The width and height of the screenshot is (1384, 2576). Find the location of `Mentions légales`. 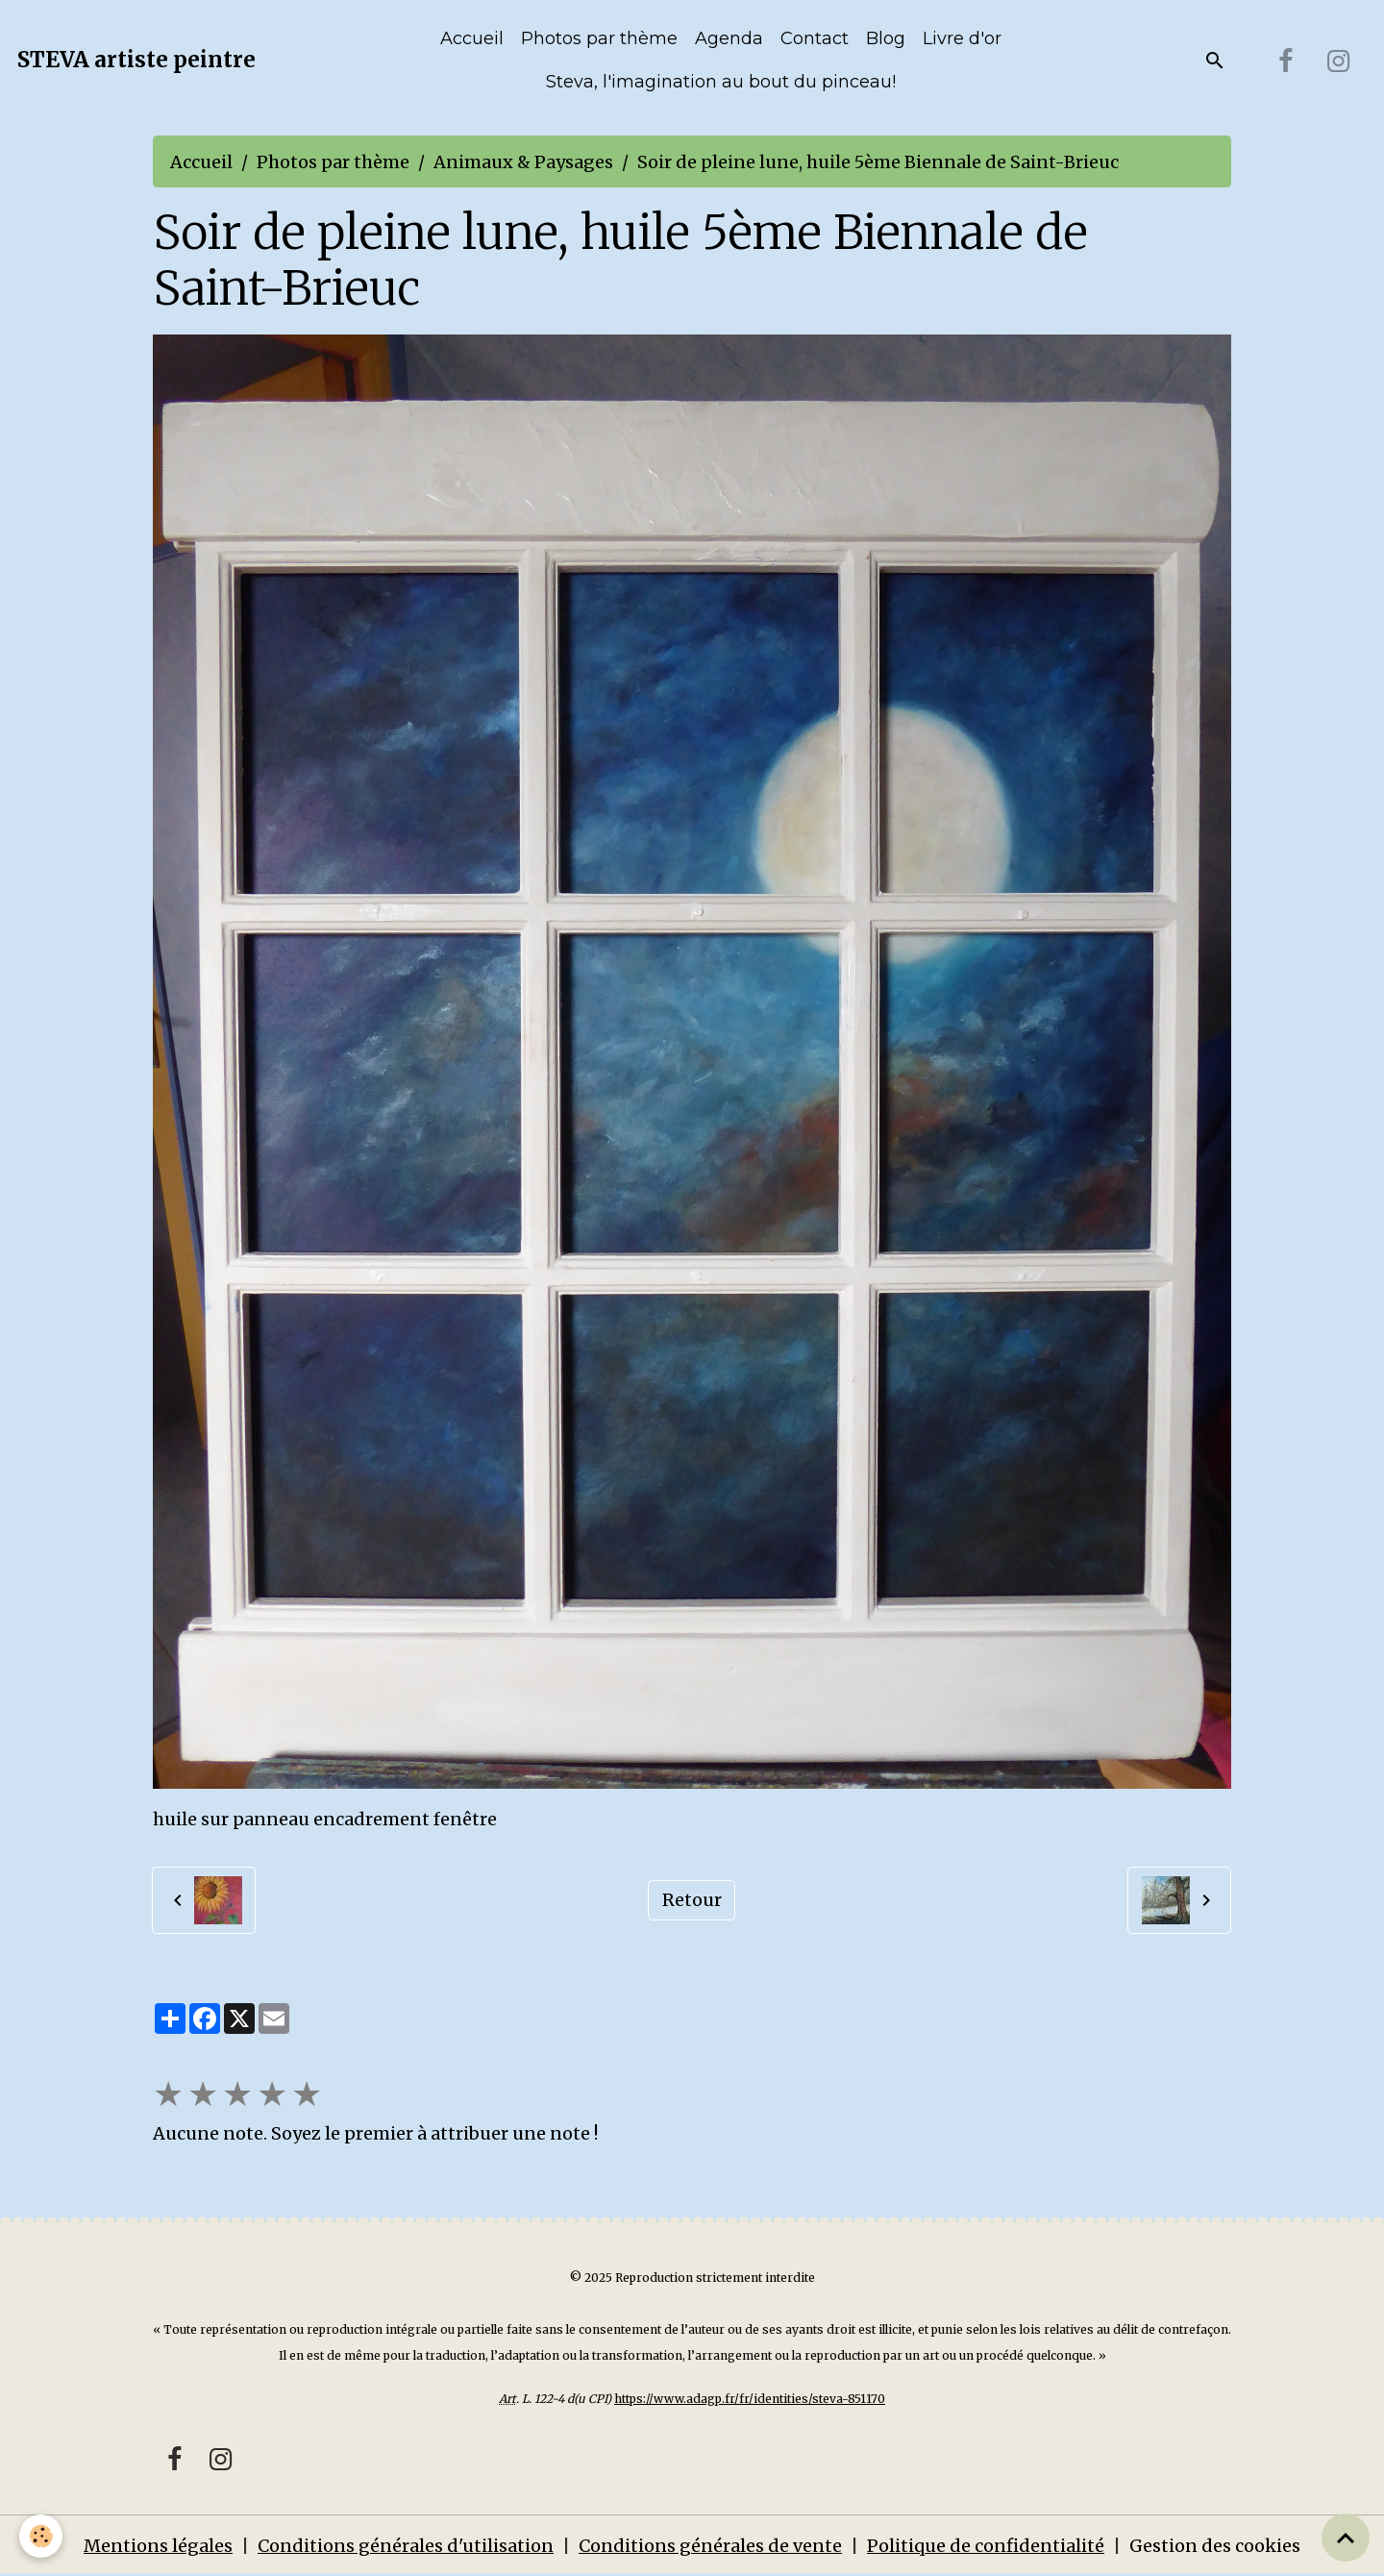

Mentions légales is located at coordinates (158, 2546).